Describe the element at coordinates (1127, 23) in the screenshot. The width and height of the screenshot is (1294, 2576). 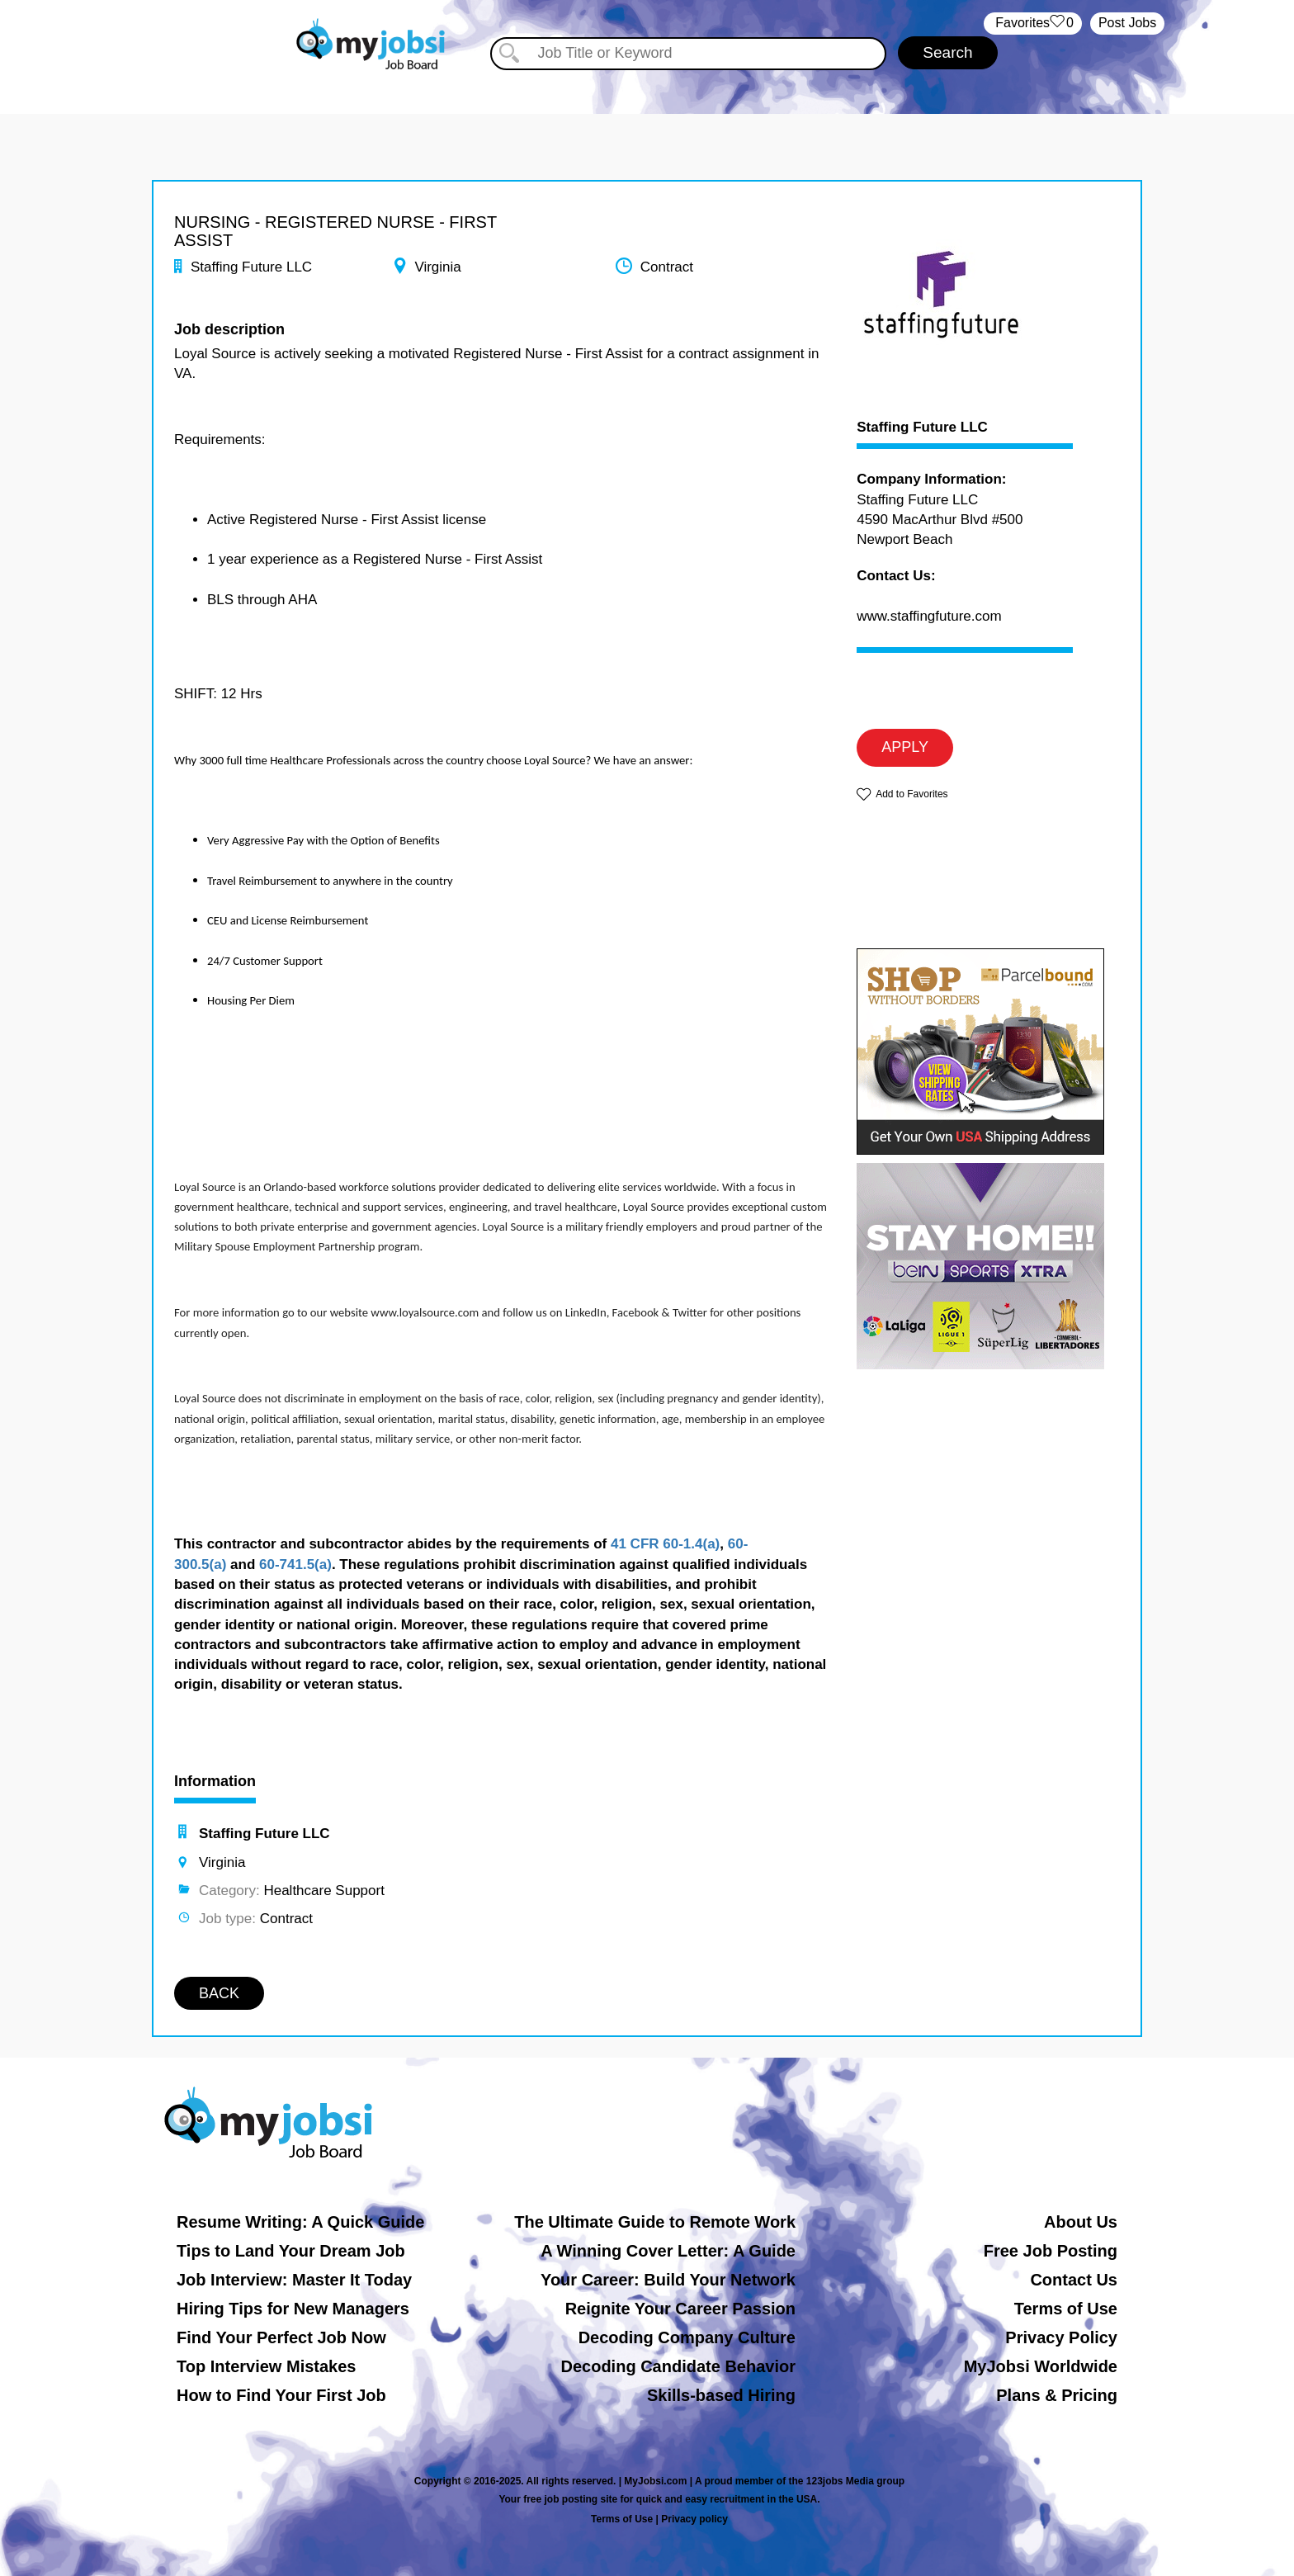
I see `Post Jobs` at that location.